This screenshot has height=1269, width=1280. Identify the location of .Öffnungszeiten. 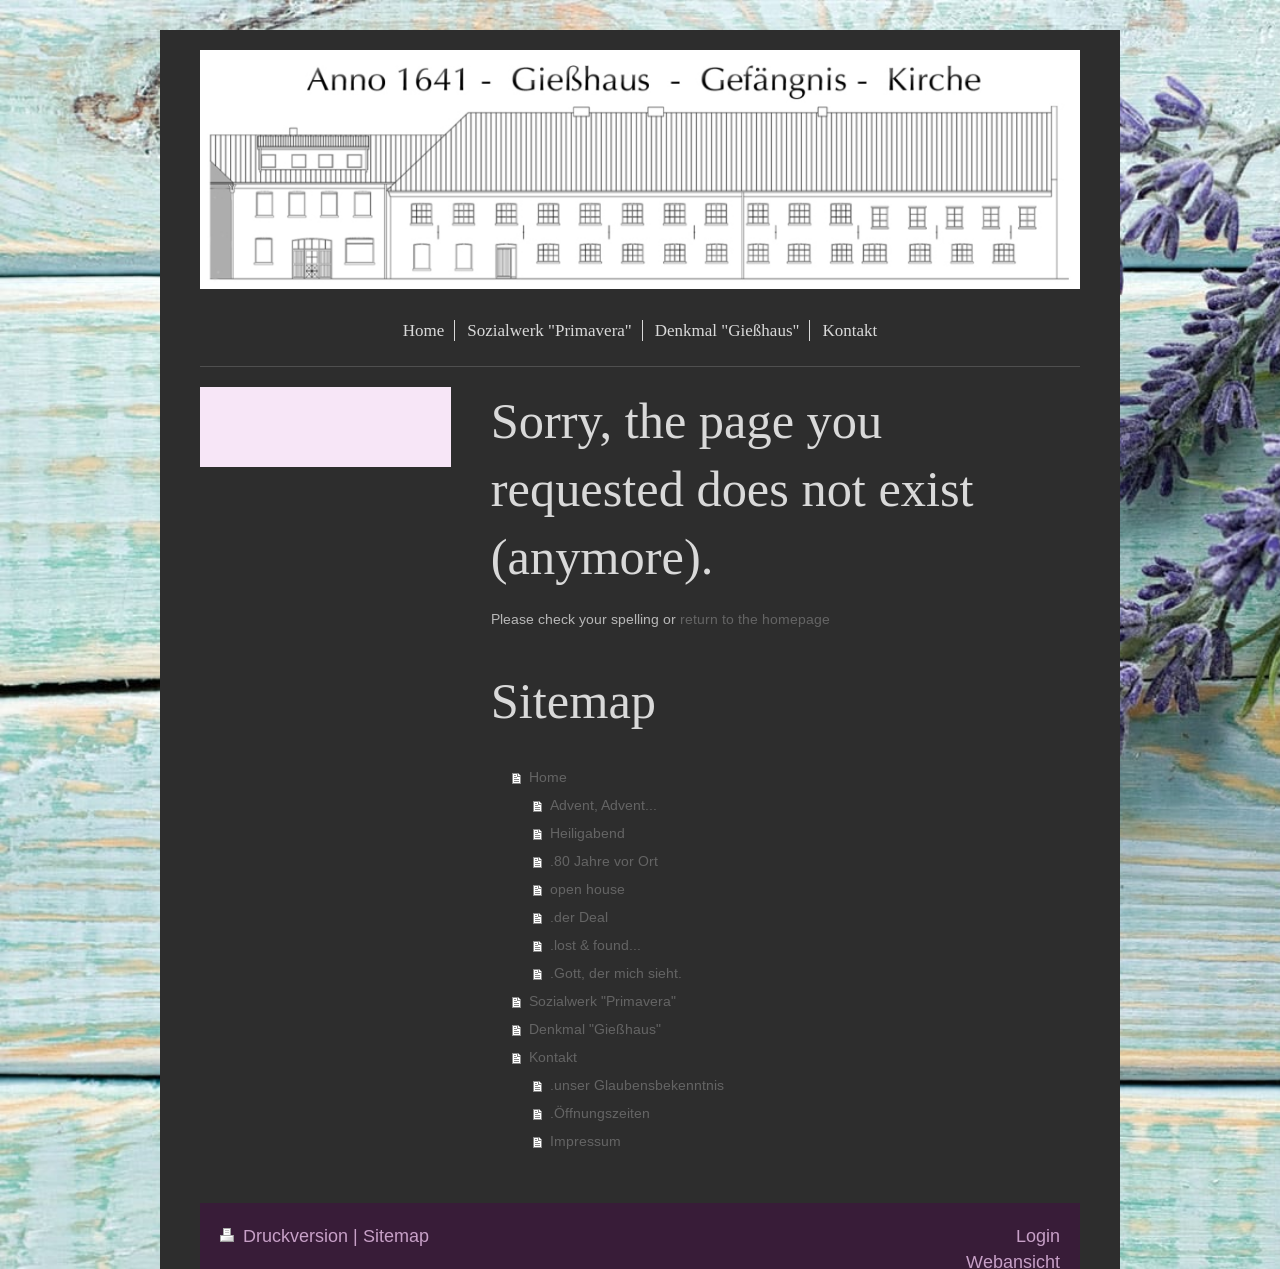
(600, 1113).